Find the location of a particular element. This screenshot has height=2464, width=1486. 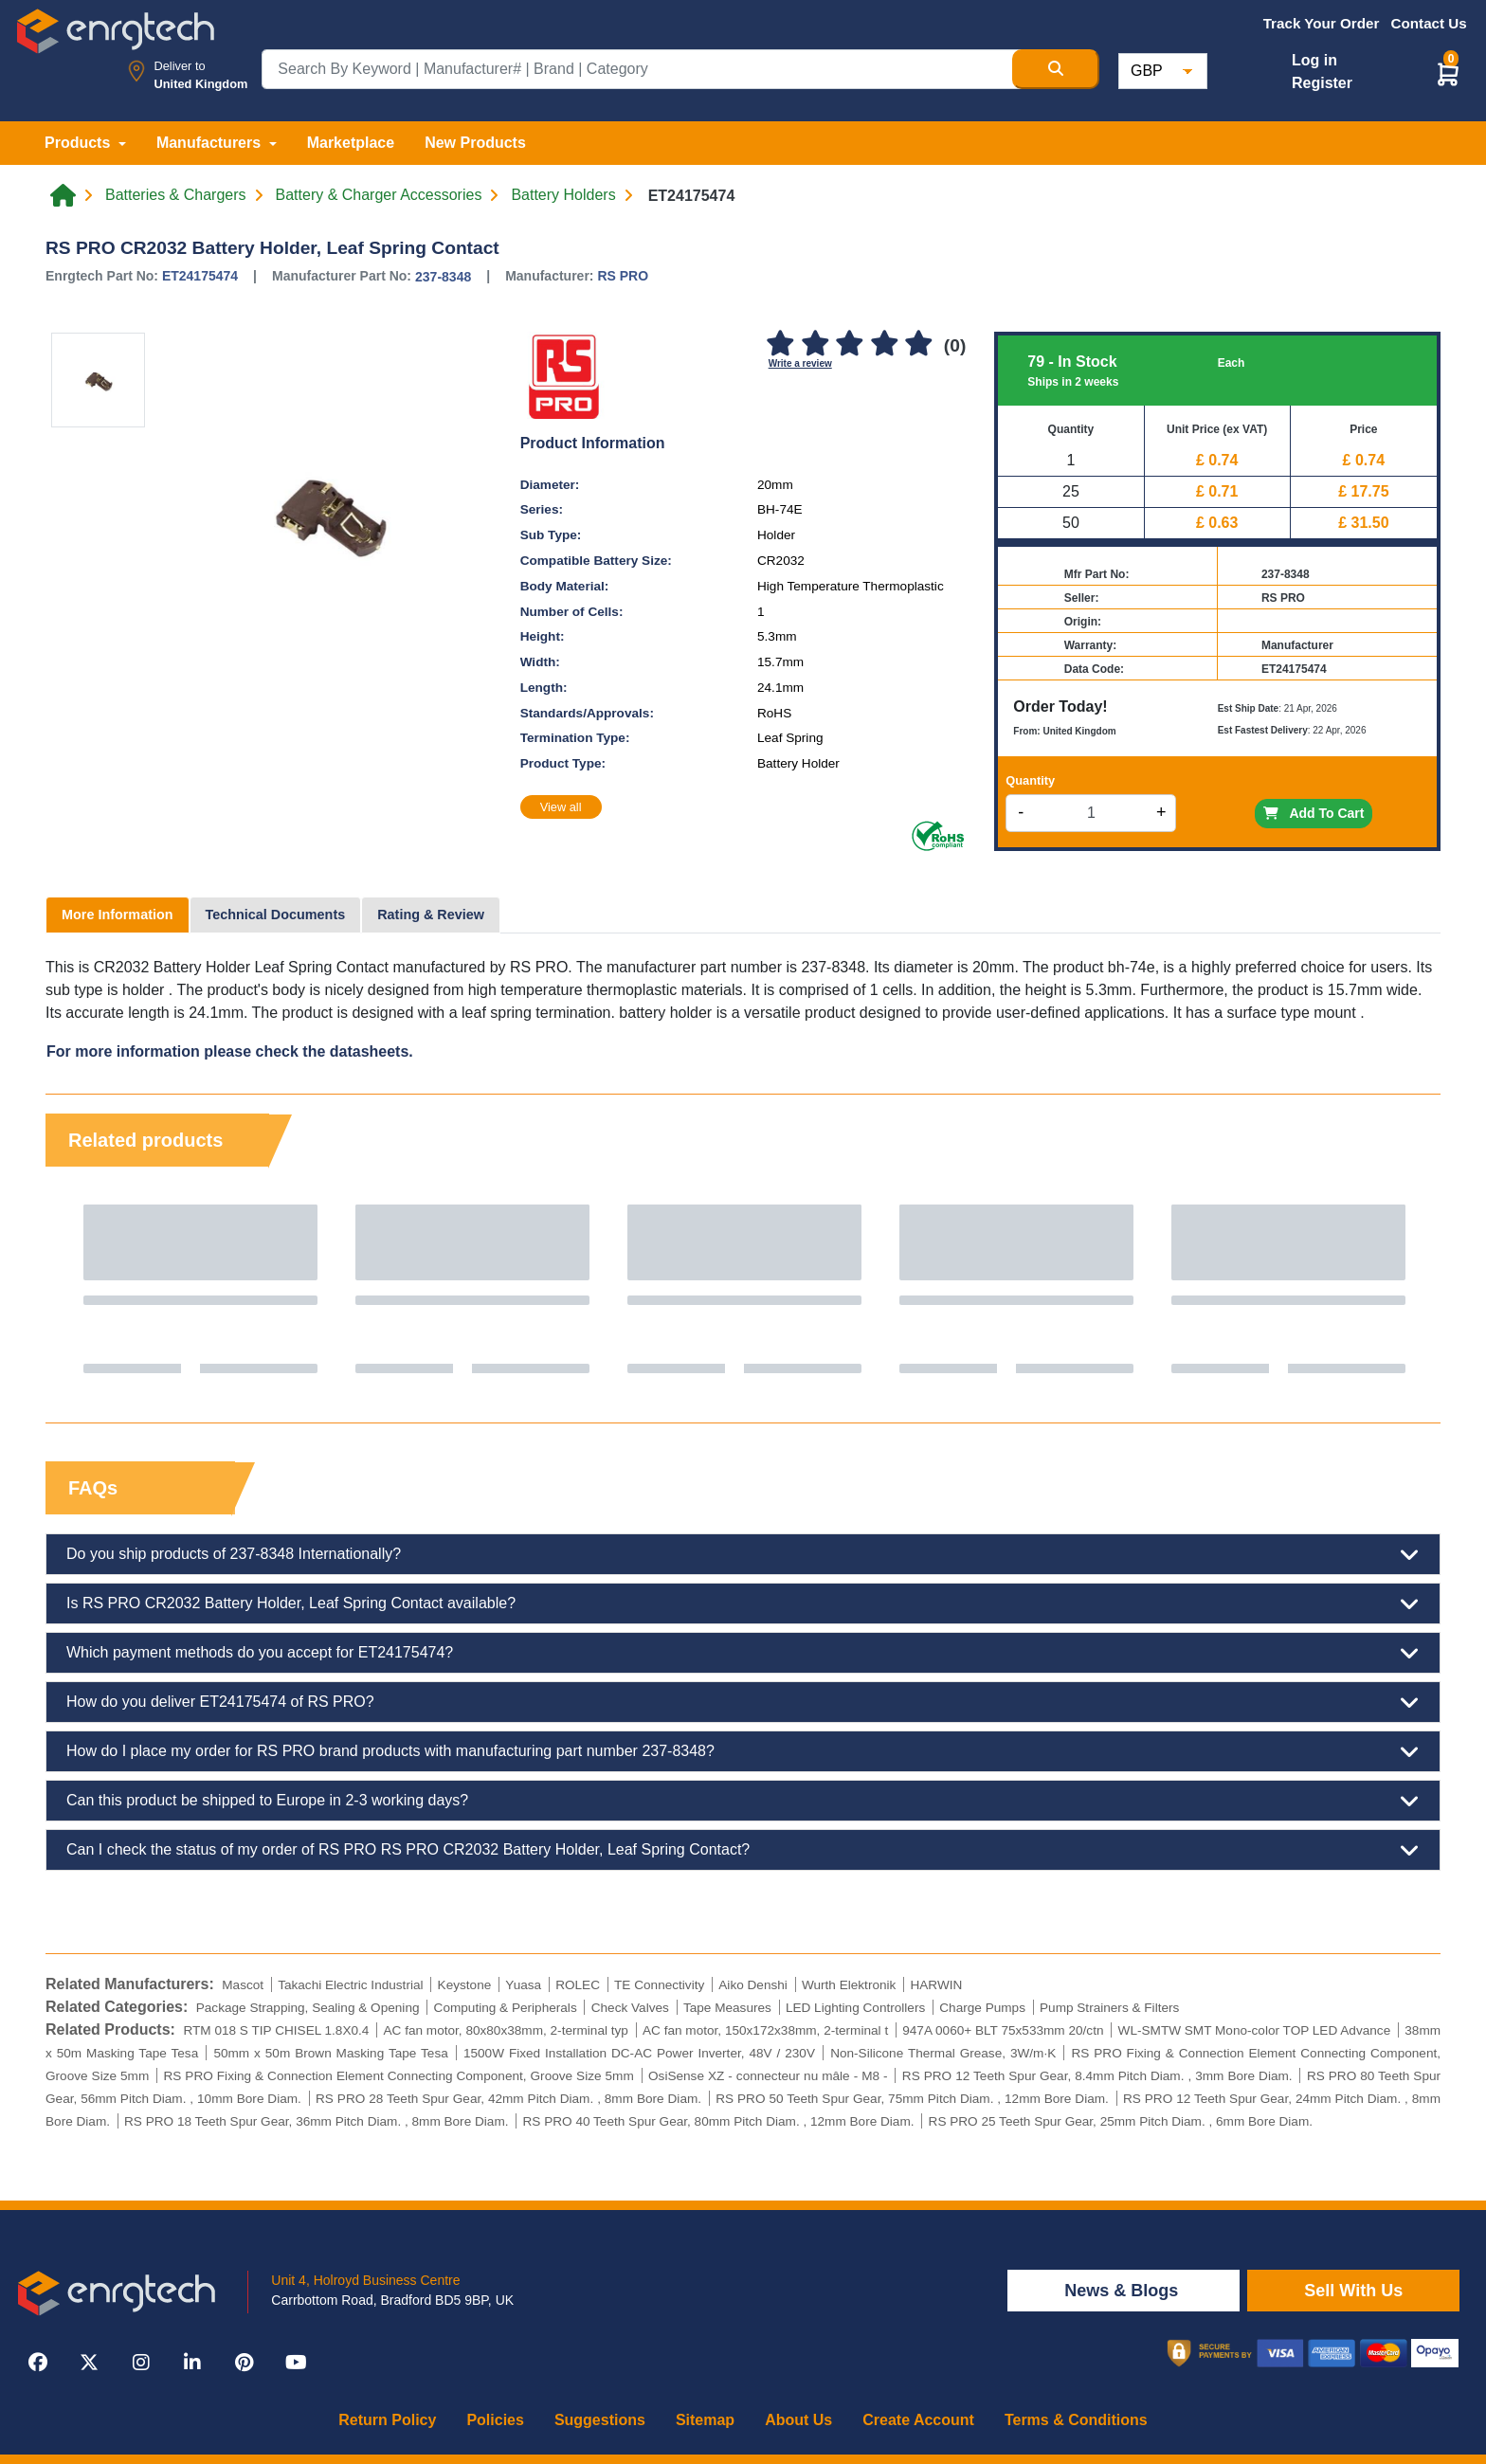

[4] is located at coordinates (884, 344).